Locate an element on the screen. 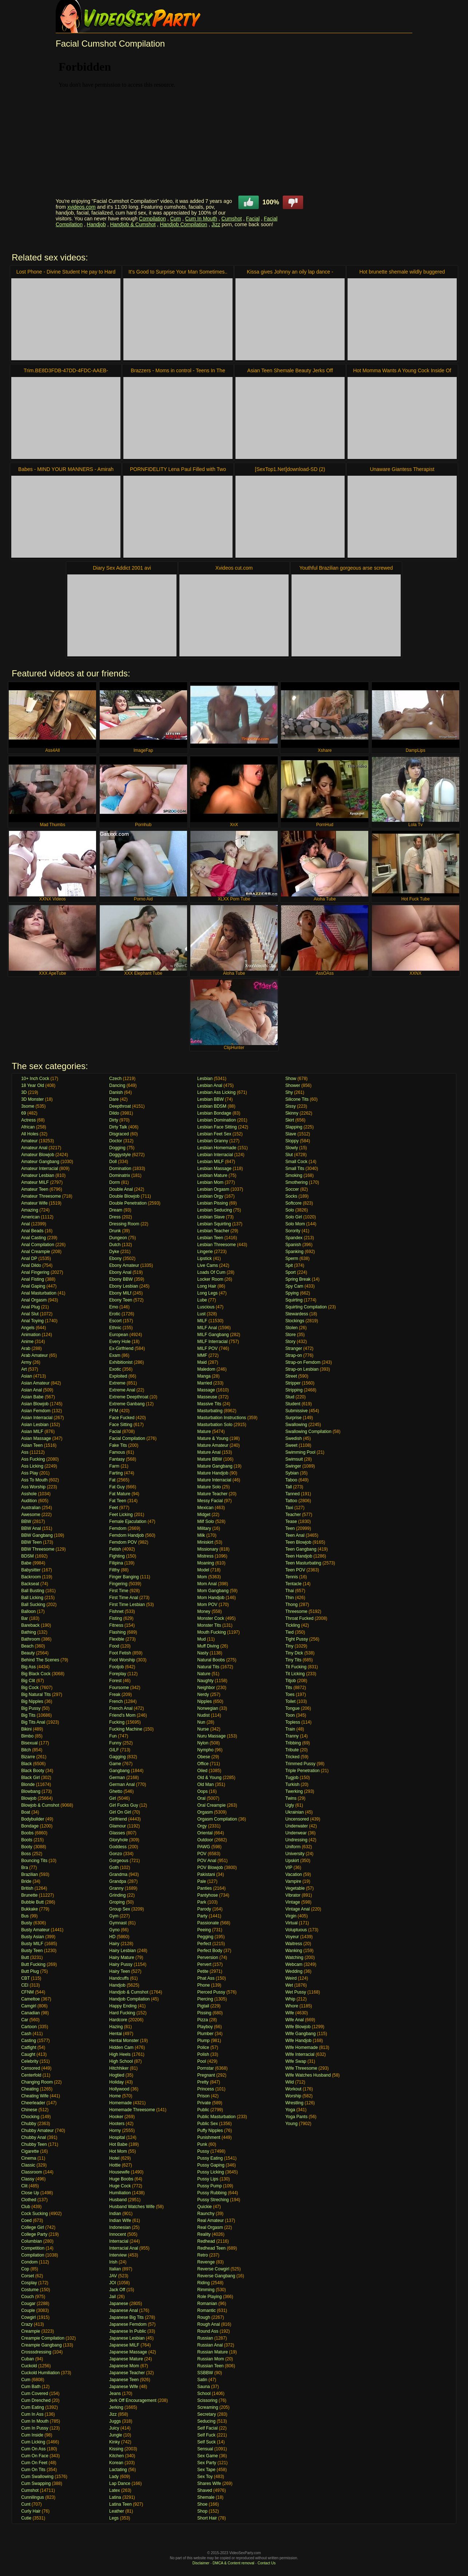 The image size is (468, 2576). Dream is located at coordinates (115, 1210).